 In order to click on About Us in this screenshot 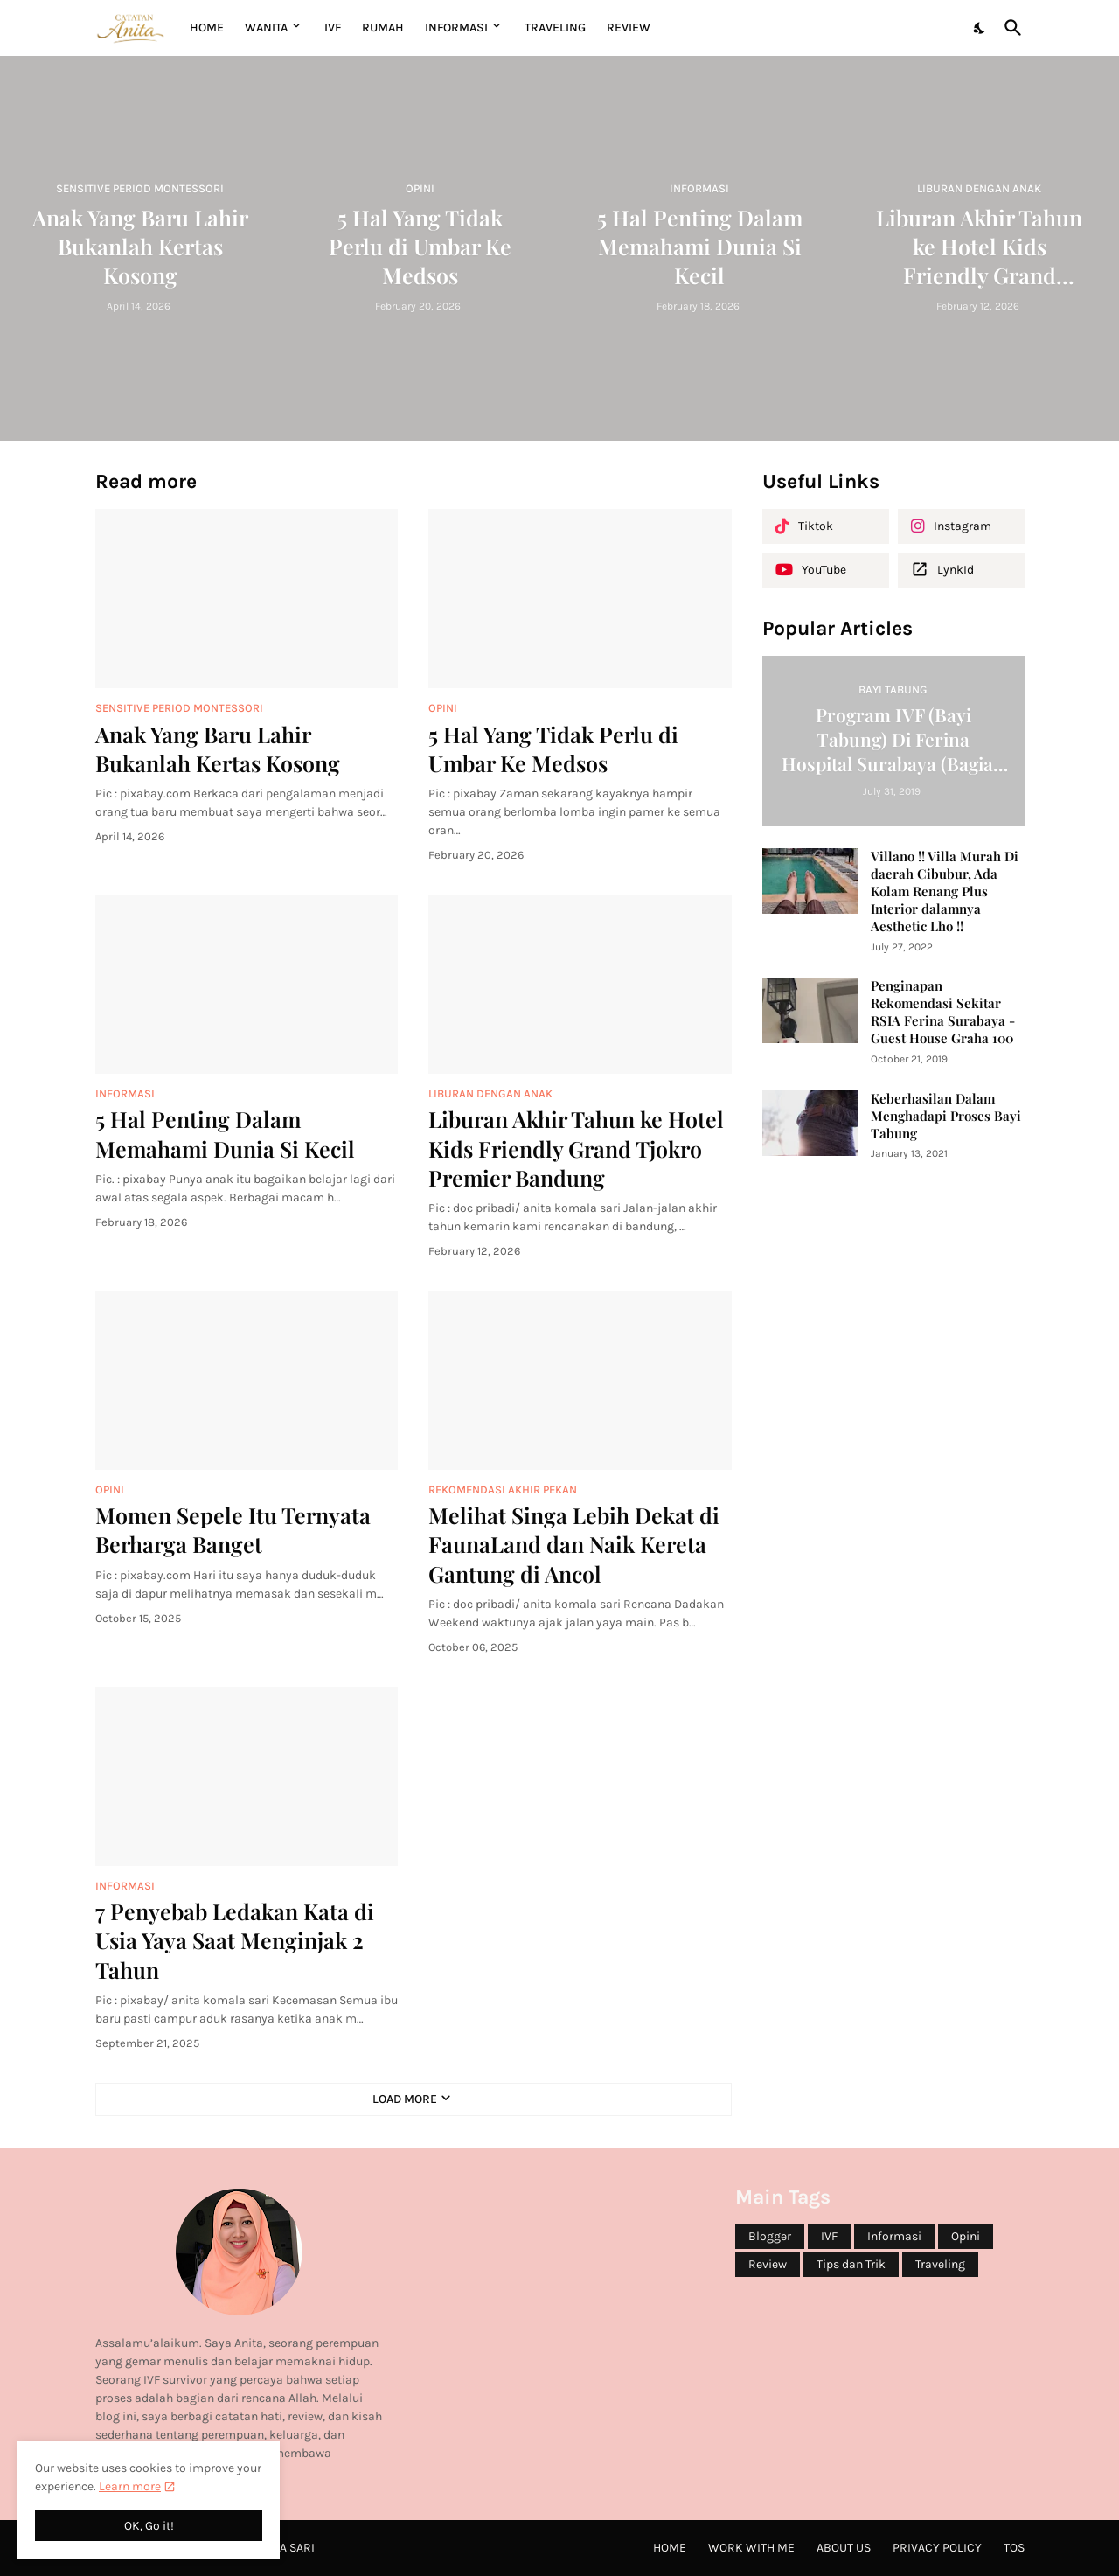, I will do `click(844, 2547)`.